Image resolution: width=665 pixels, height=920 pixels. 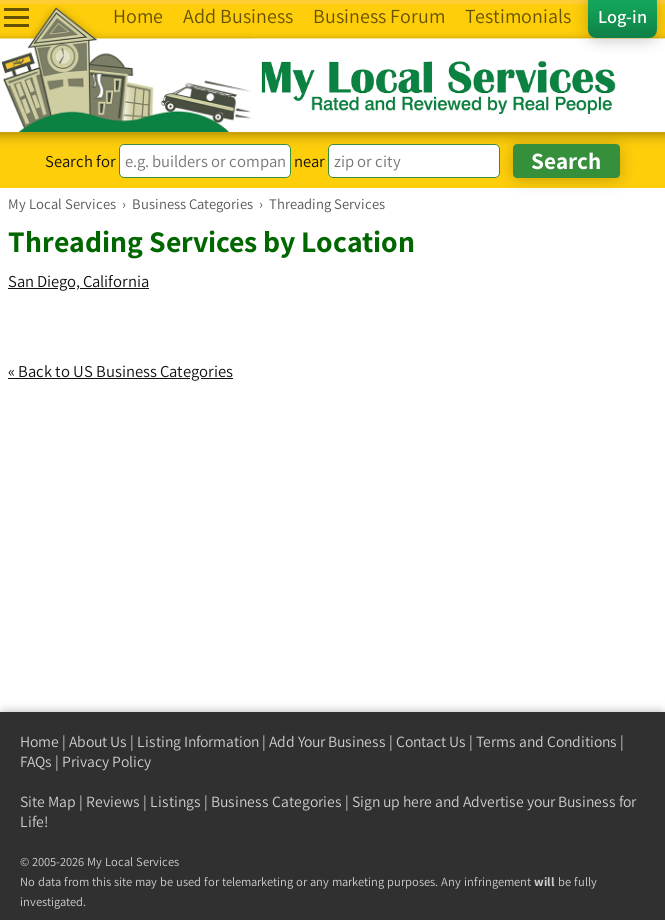 What do you see at coordinates (431, 741) in the screenshot?
I see `Contact Us` at bounding box center [431, 741].